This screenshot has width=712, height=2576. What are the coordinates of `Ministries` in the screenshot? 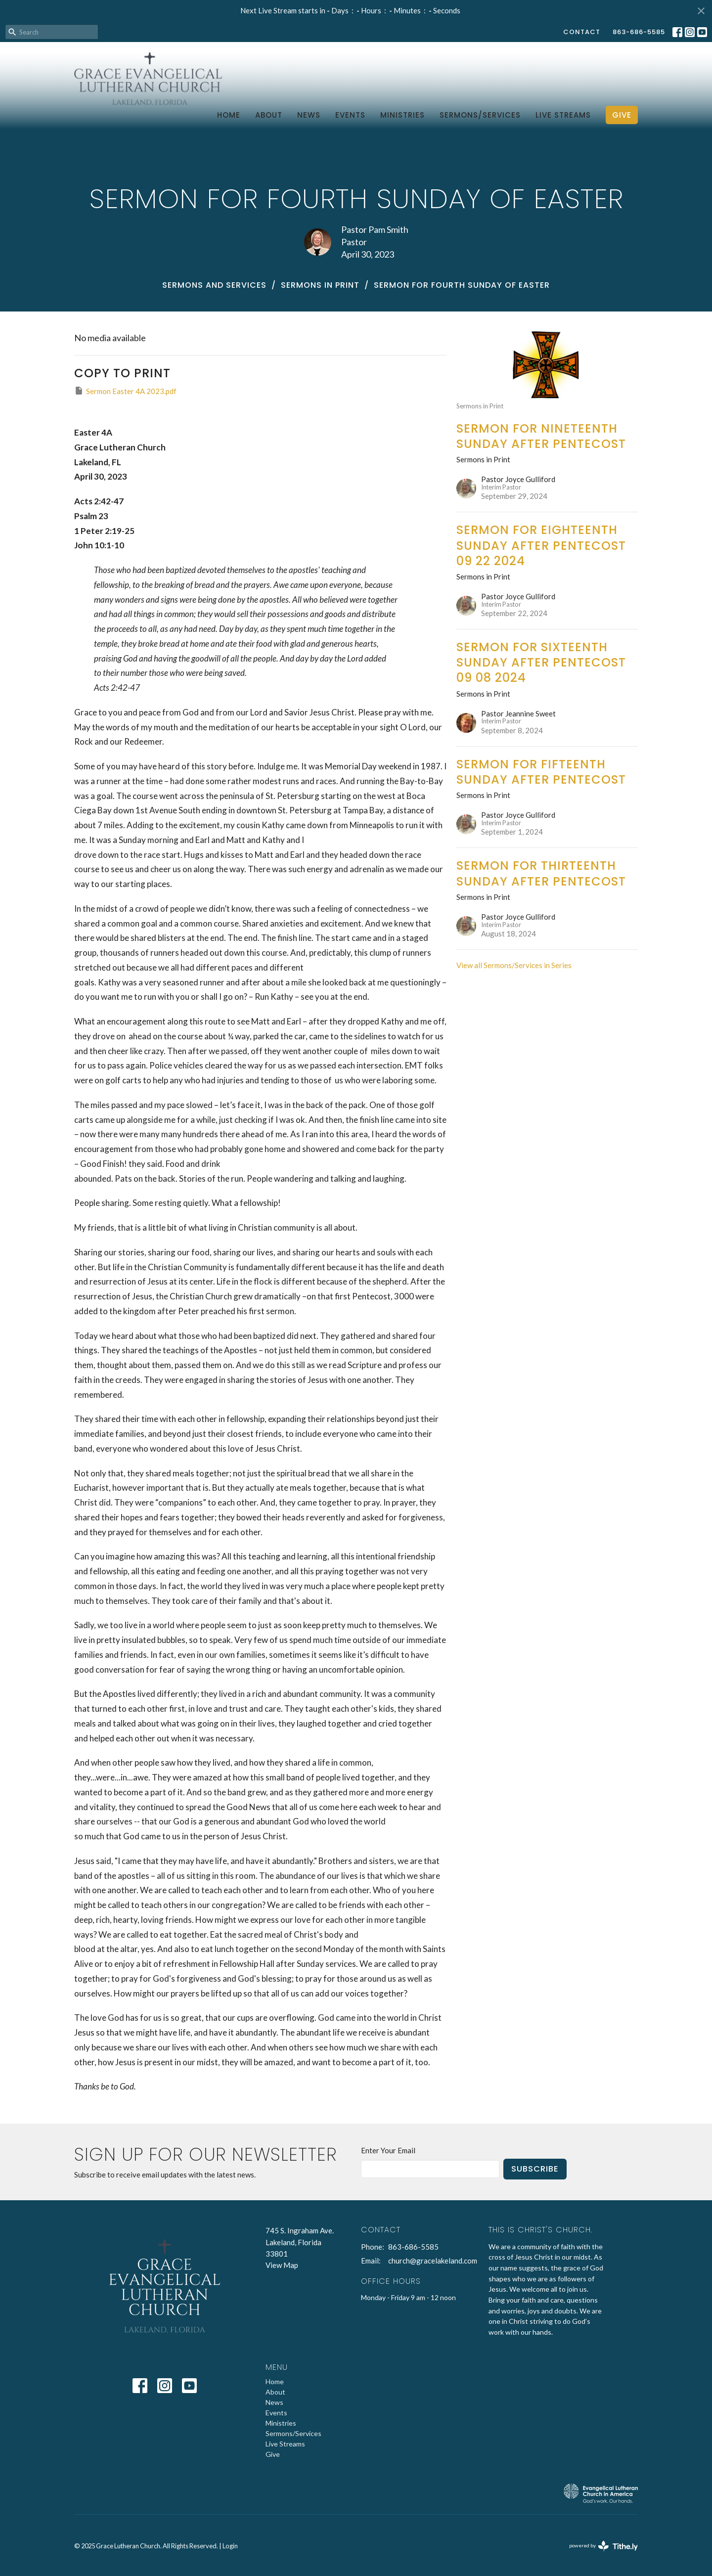 It's located at (402, 115).